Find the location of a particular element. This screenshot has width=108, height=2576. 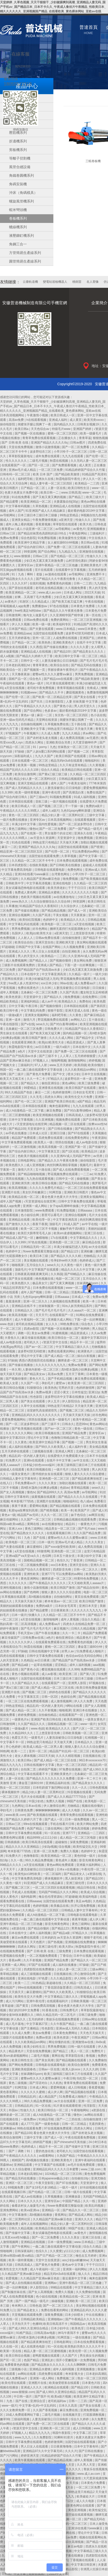

久久午夜国产精品 is located at coordinates (62, 2024).